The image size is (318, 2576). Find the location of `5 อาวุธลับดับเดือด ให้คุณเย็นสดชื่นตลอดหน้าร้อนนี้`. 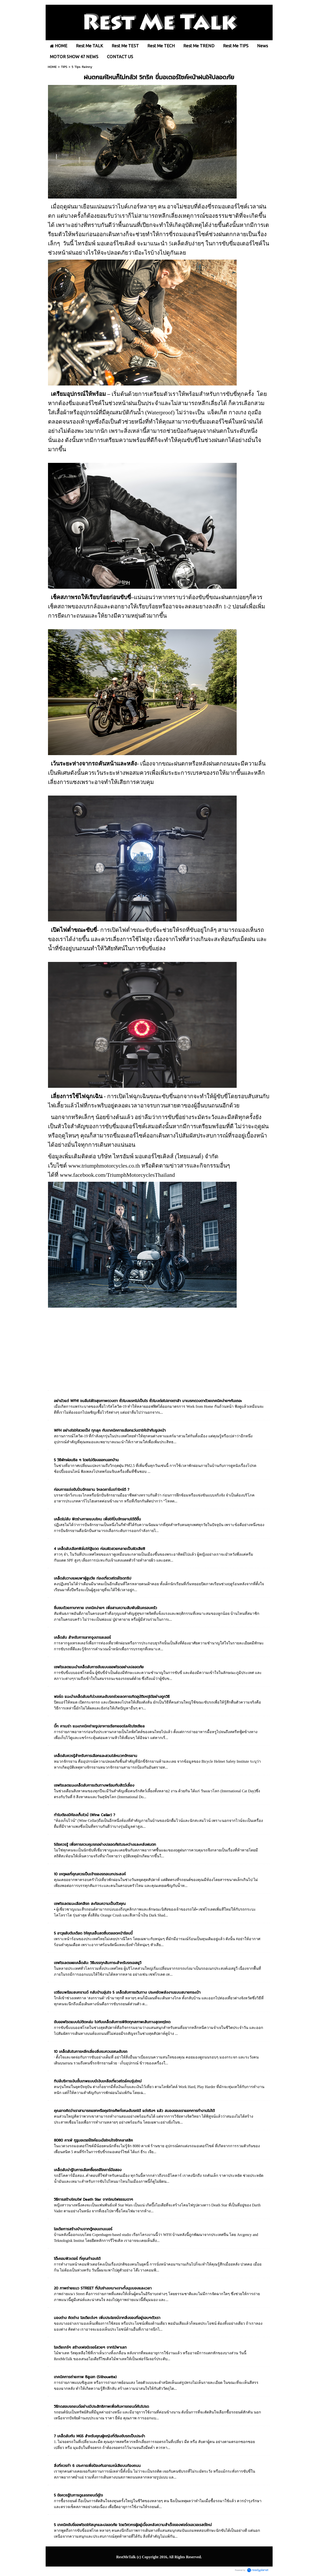

5 อาวุธลับดับเดือด ให้คุณเย็นสดชื่นตลอดหน้าร้อนนี้ is located at coordinates (93, 1933).